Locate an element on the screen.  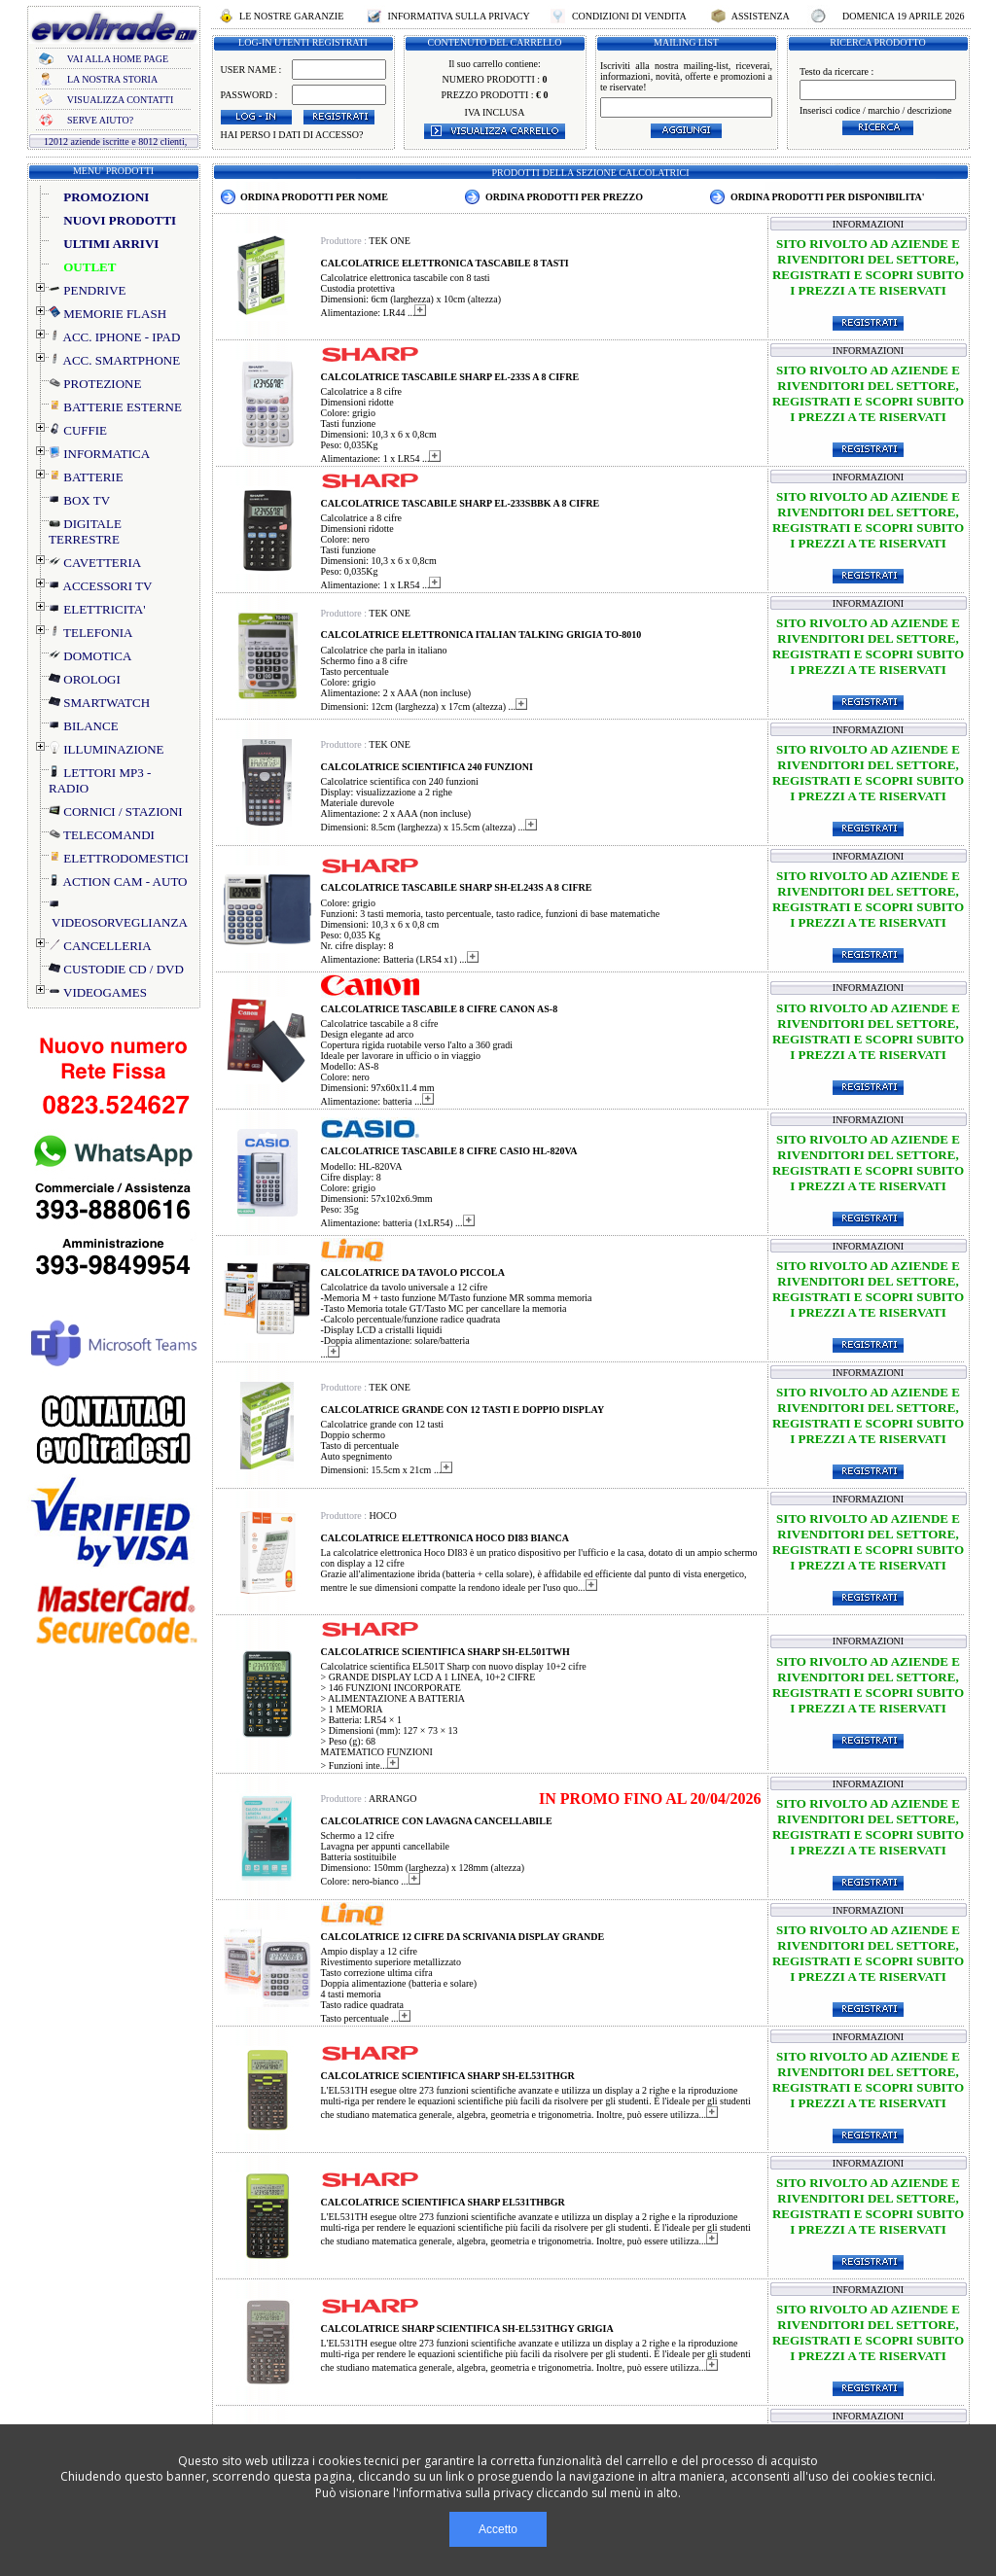
CALCOLATRICE SHARP SCIENTIFICA SH-EL531THGY GRIGIA is located at coordinates (467, 2328).